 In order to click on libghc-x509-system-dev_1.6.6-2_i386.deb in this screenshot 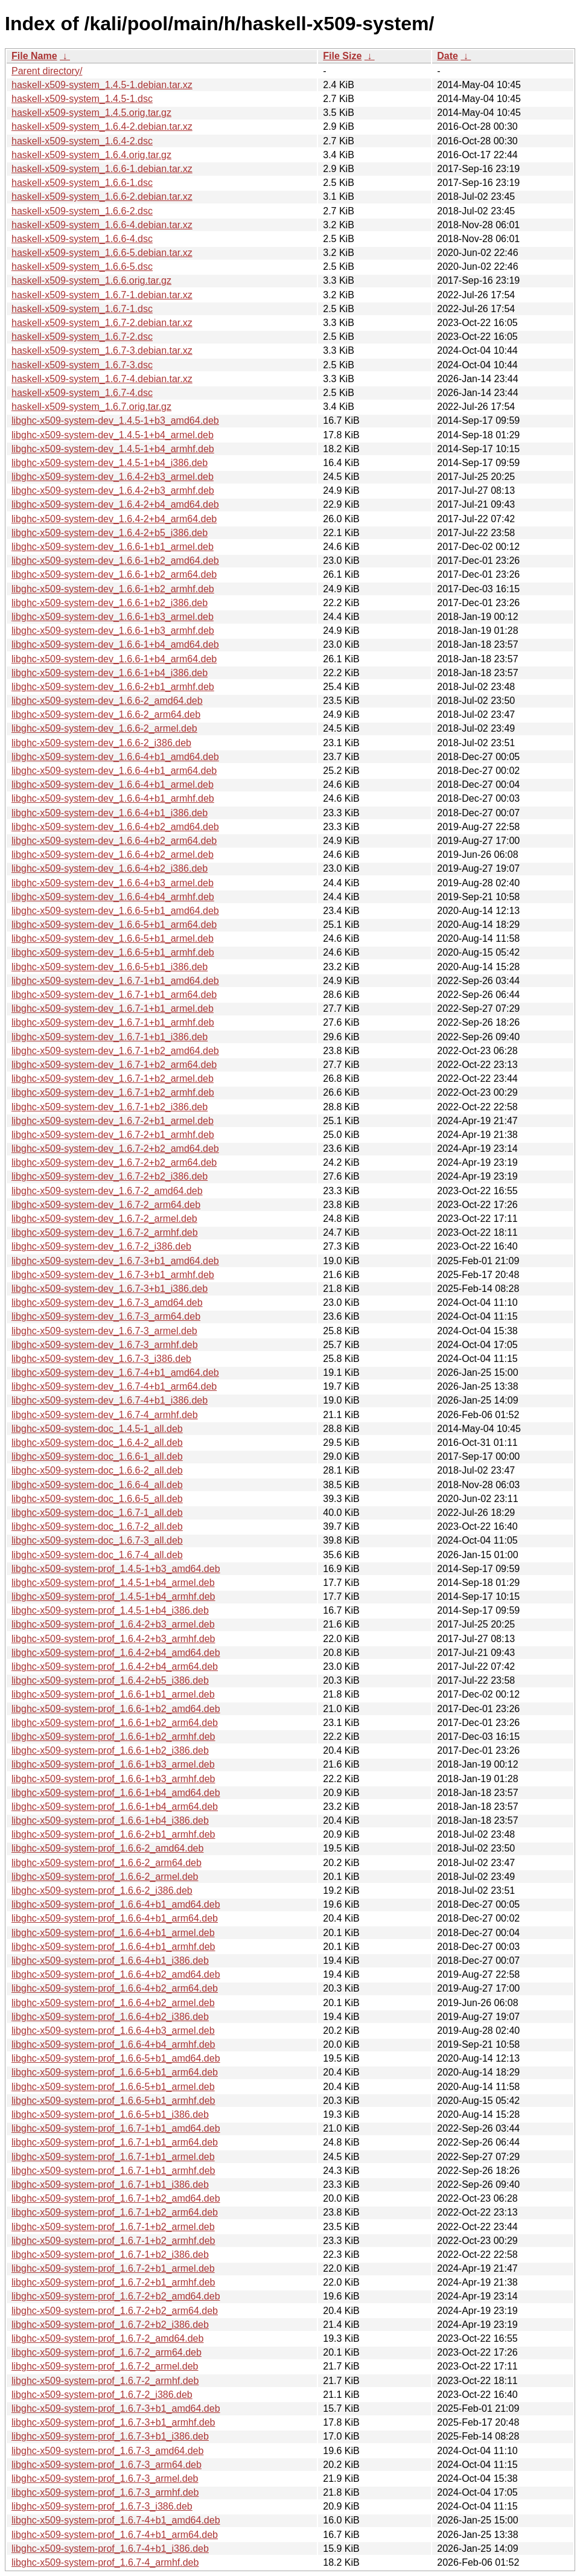, I will do `click(101, 743)`.